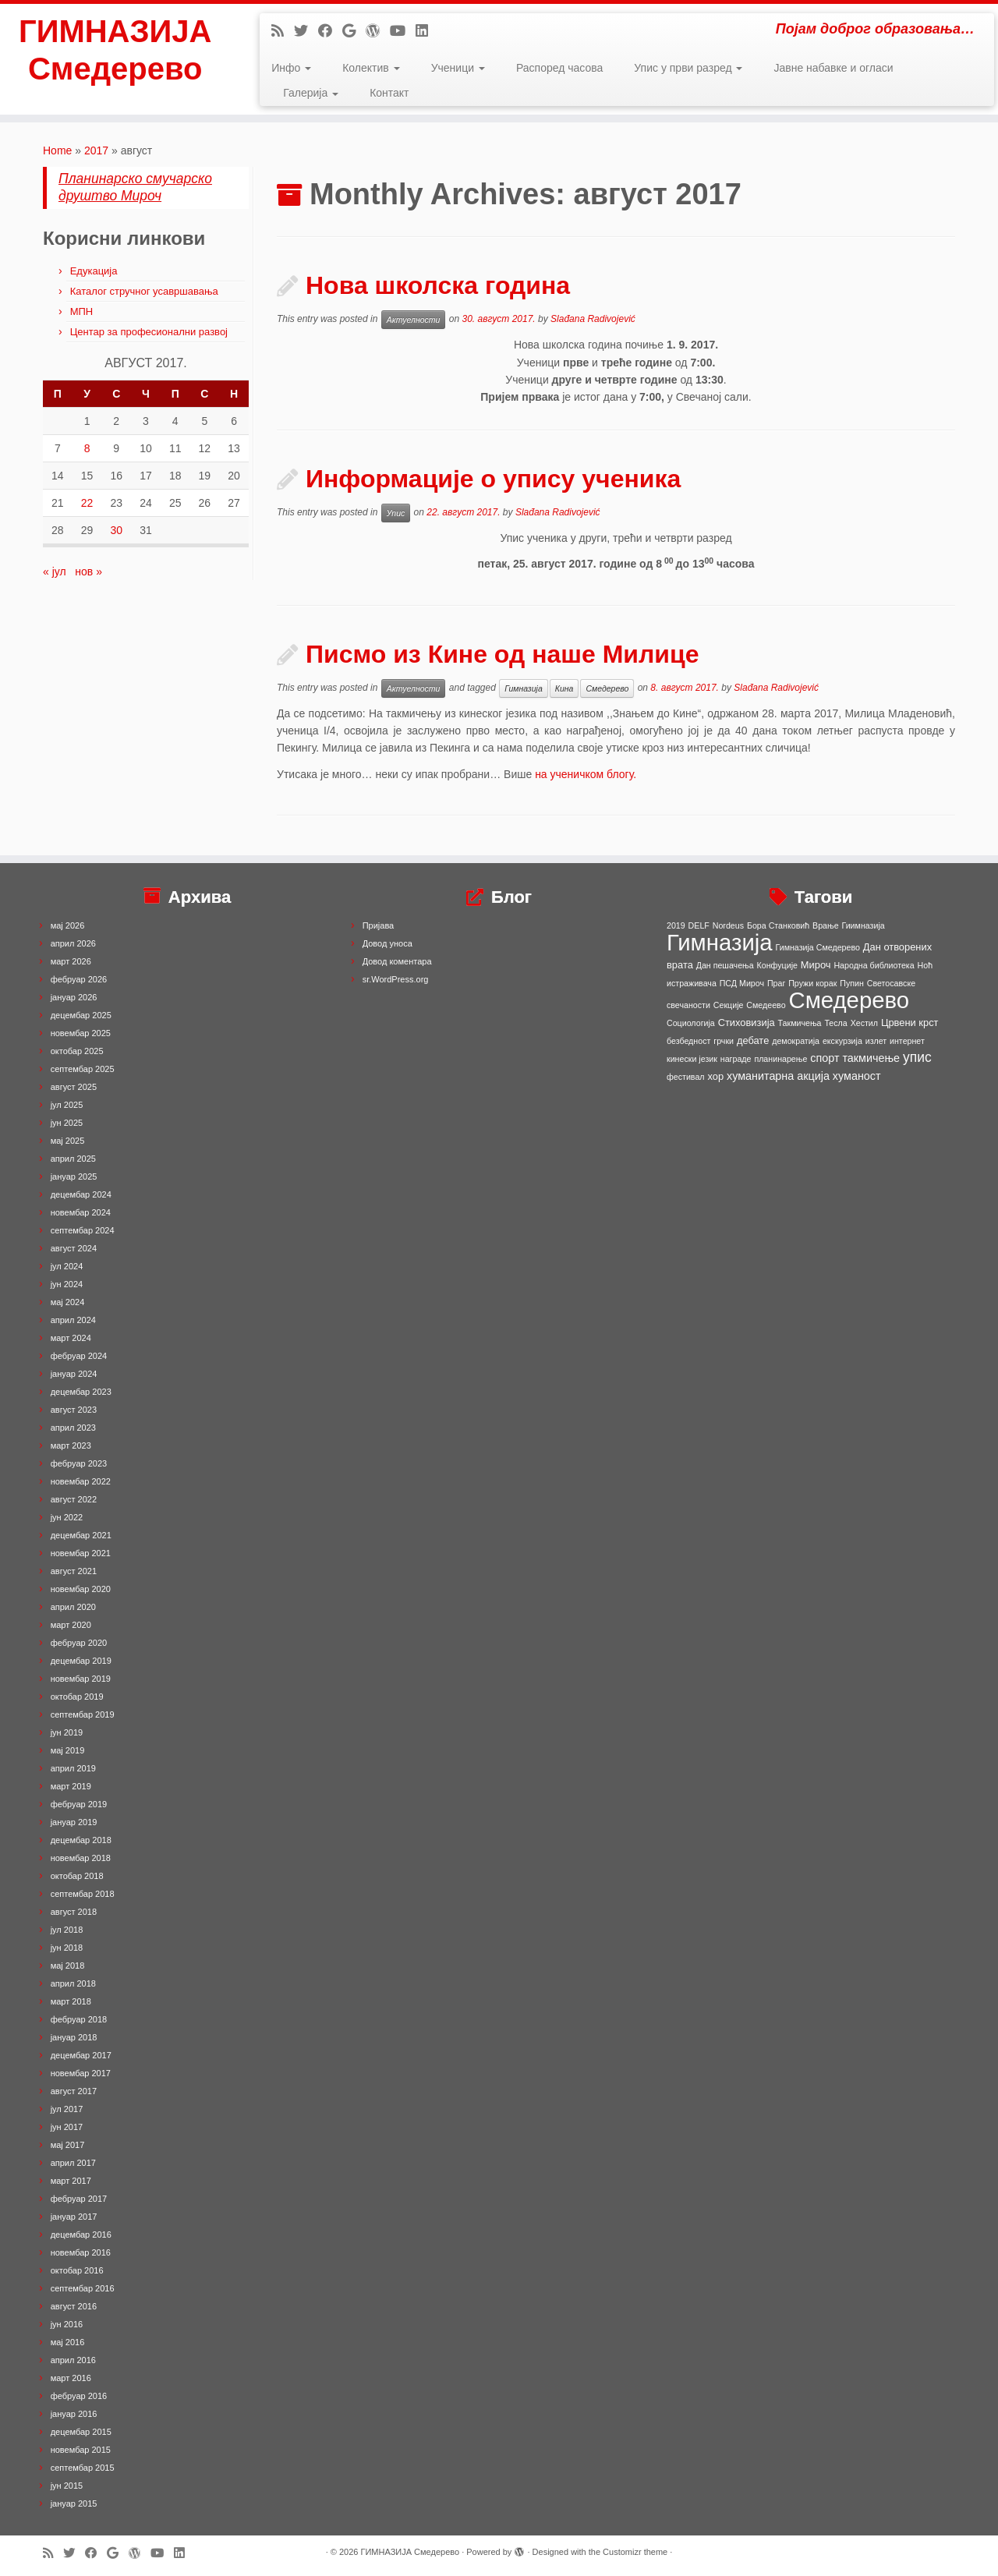 The image size is (998, 2576). What do you see at coordinates (67, 1266) in the screenshot?
I see `јул 2024` at bounding box center [67, 1266].